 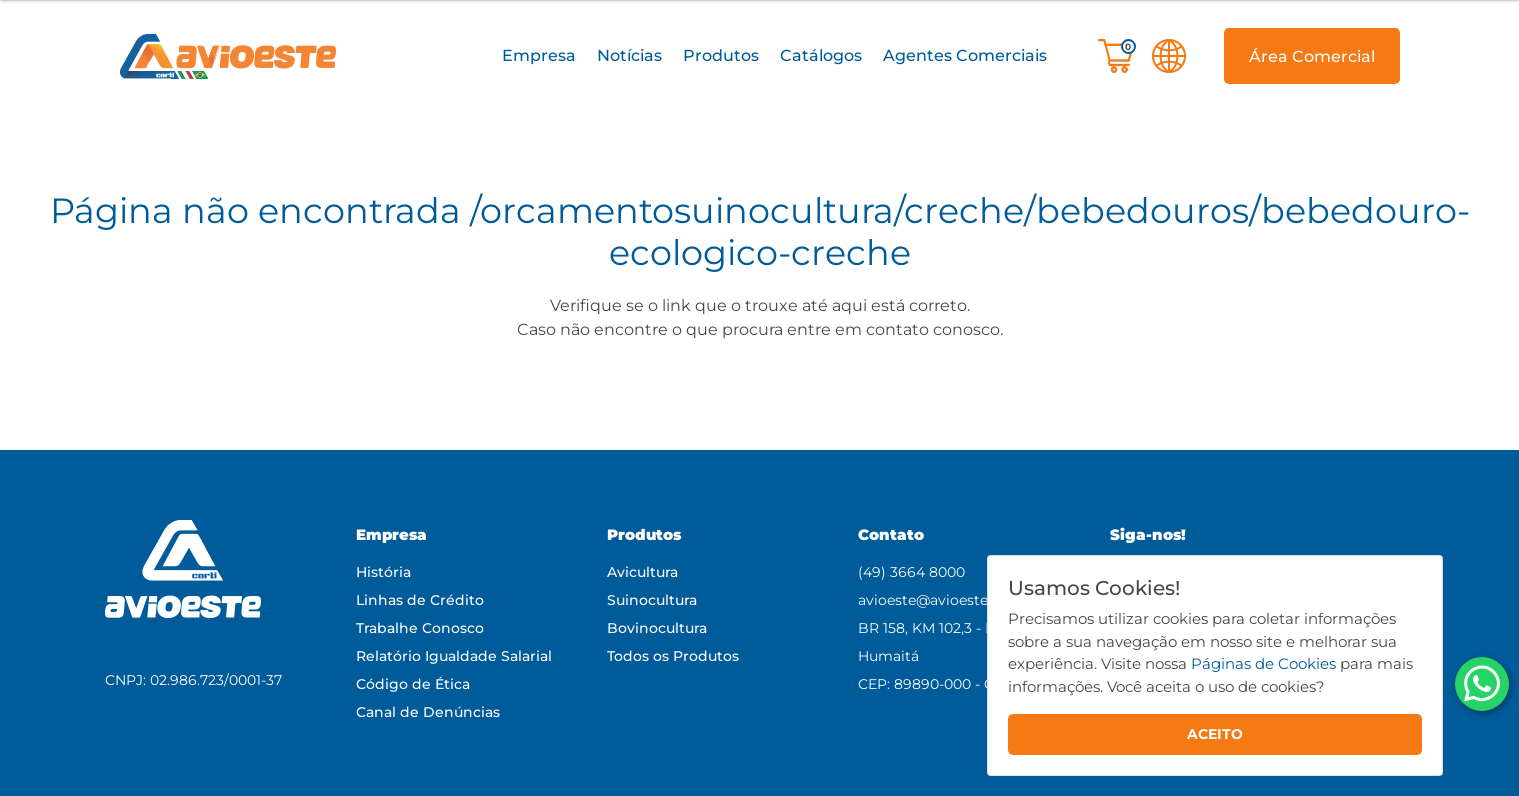 What do you see at coordinates (1263, 663) in the screenshot?
I see `Páginas de Cookies` at bounding box center [1263, 663].